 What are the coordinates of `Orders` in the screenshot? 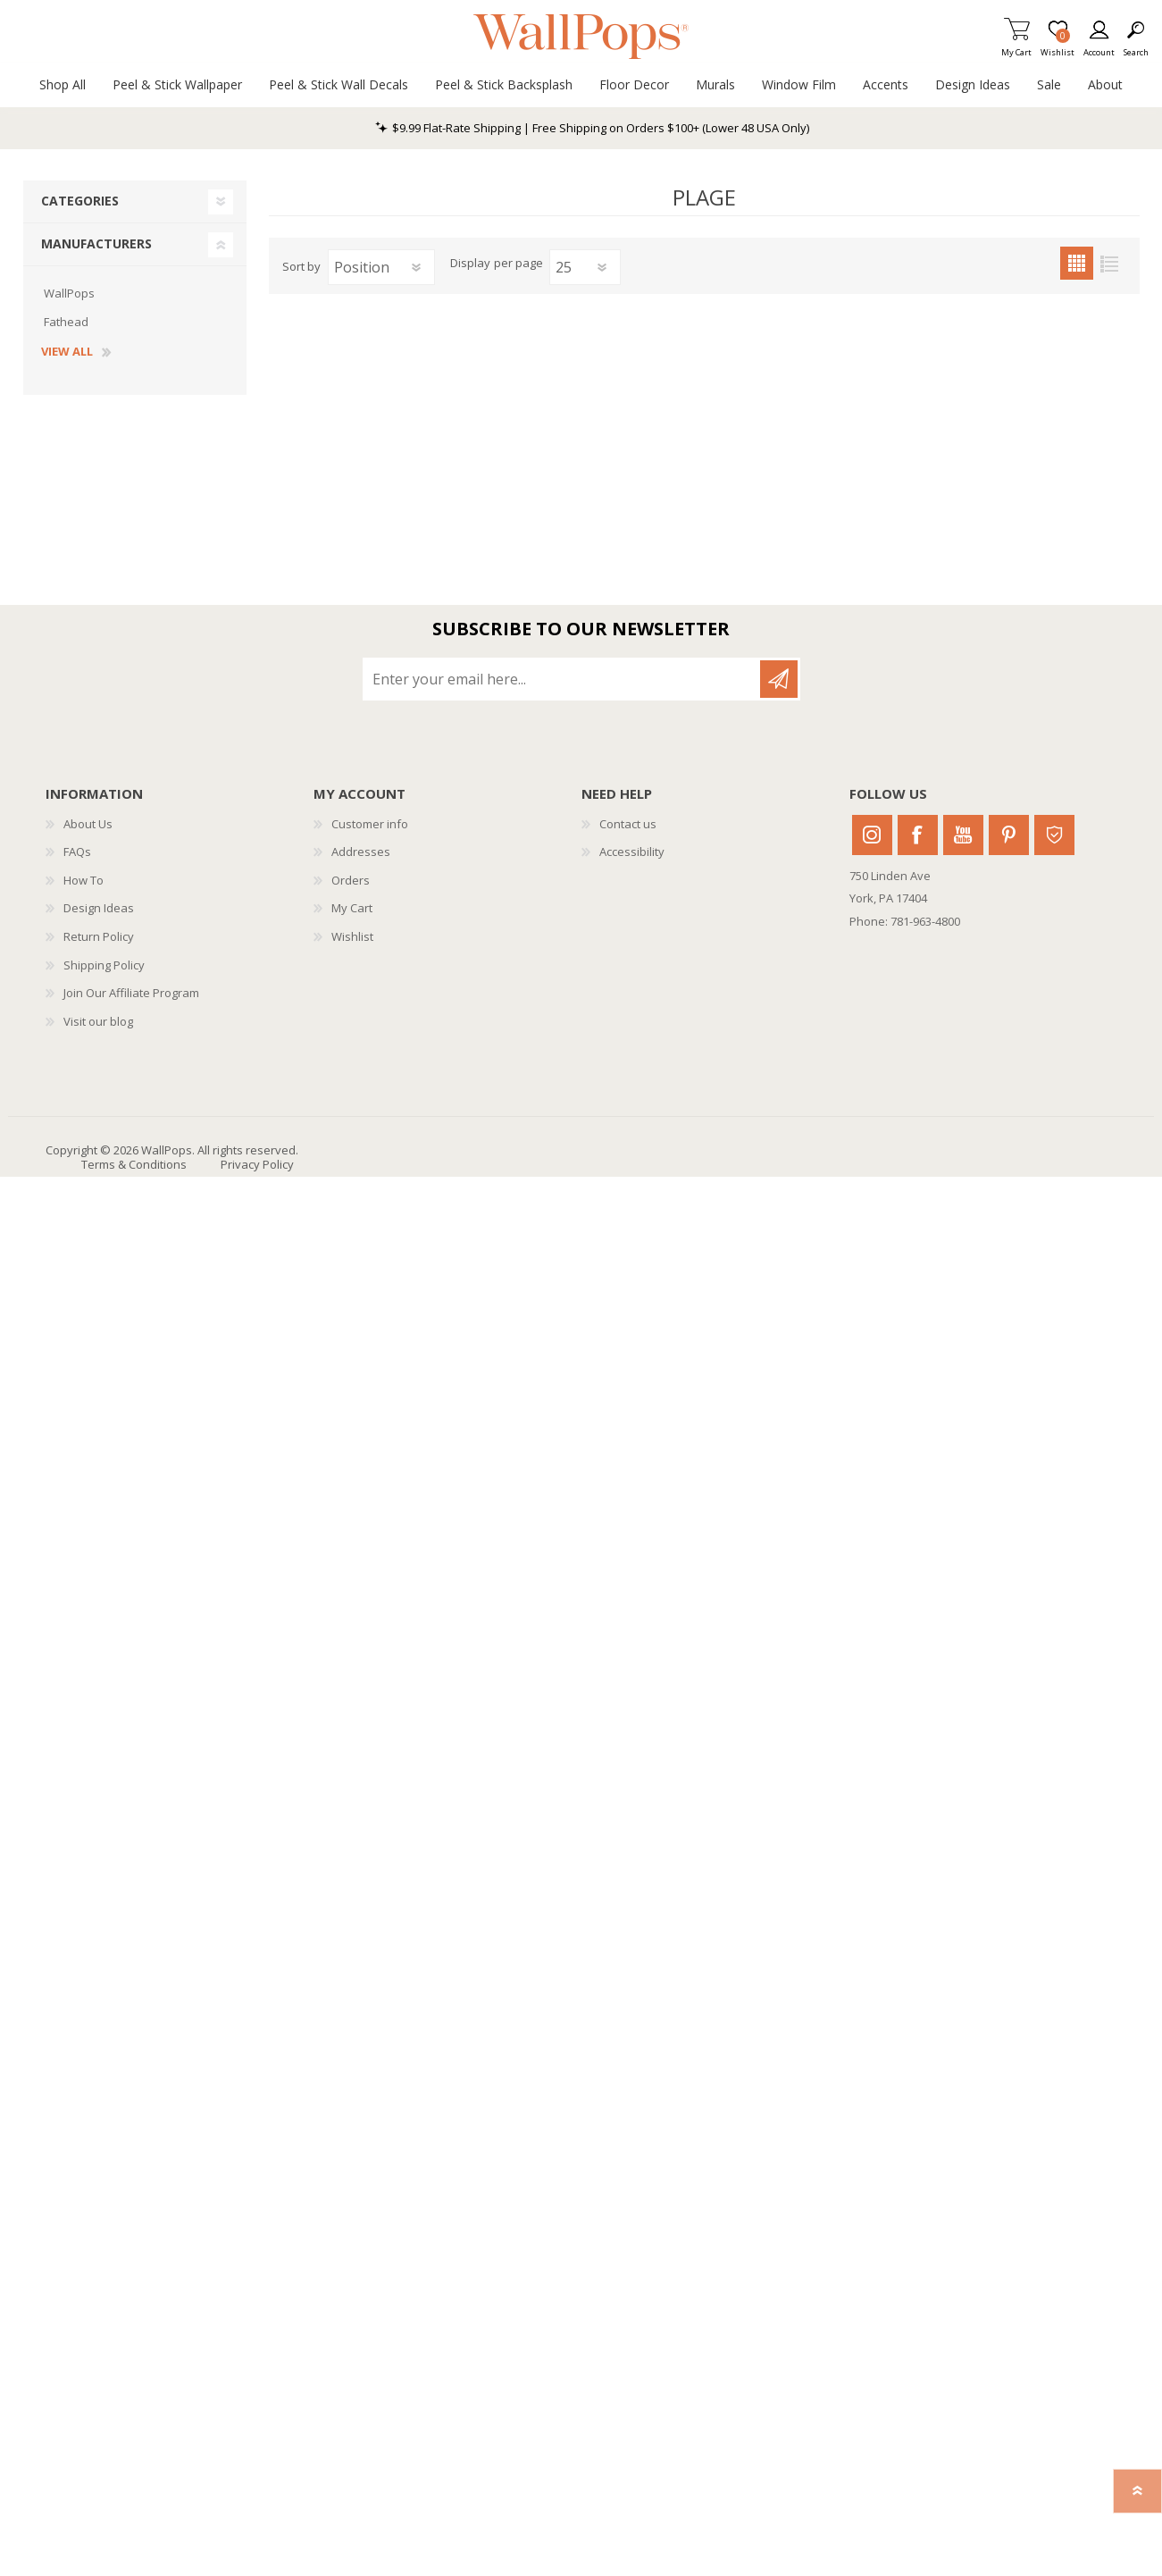 It's located at (350, 880).